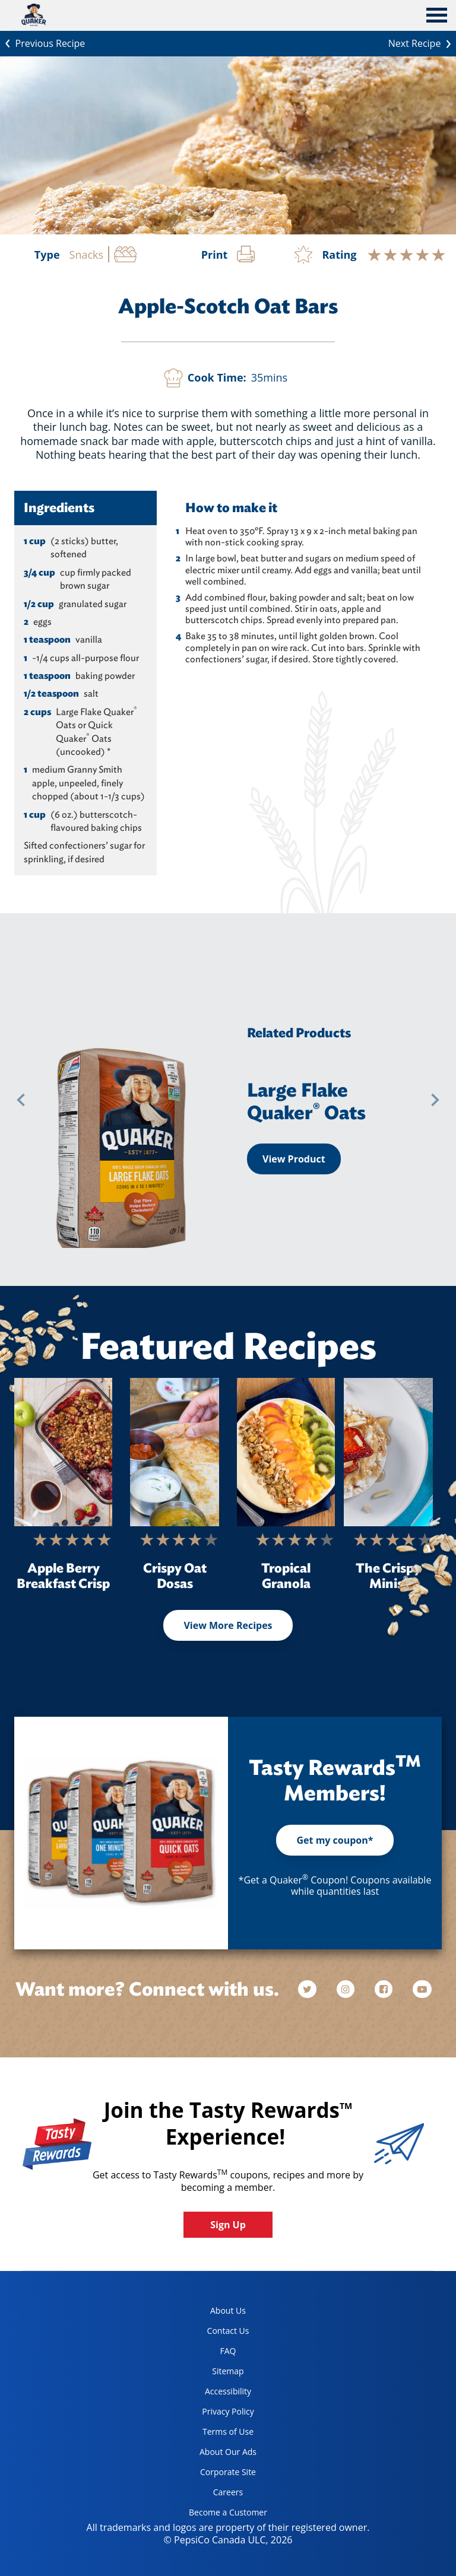 This screenshot has height=2576, width=456. Describe the element at coordinates (227, 1625) in the screenshot. I see `View More Recipes` at that location.